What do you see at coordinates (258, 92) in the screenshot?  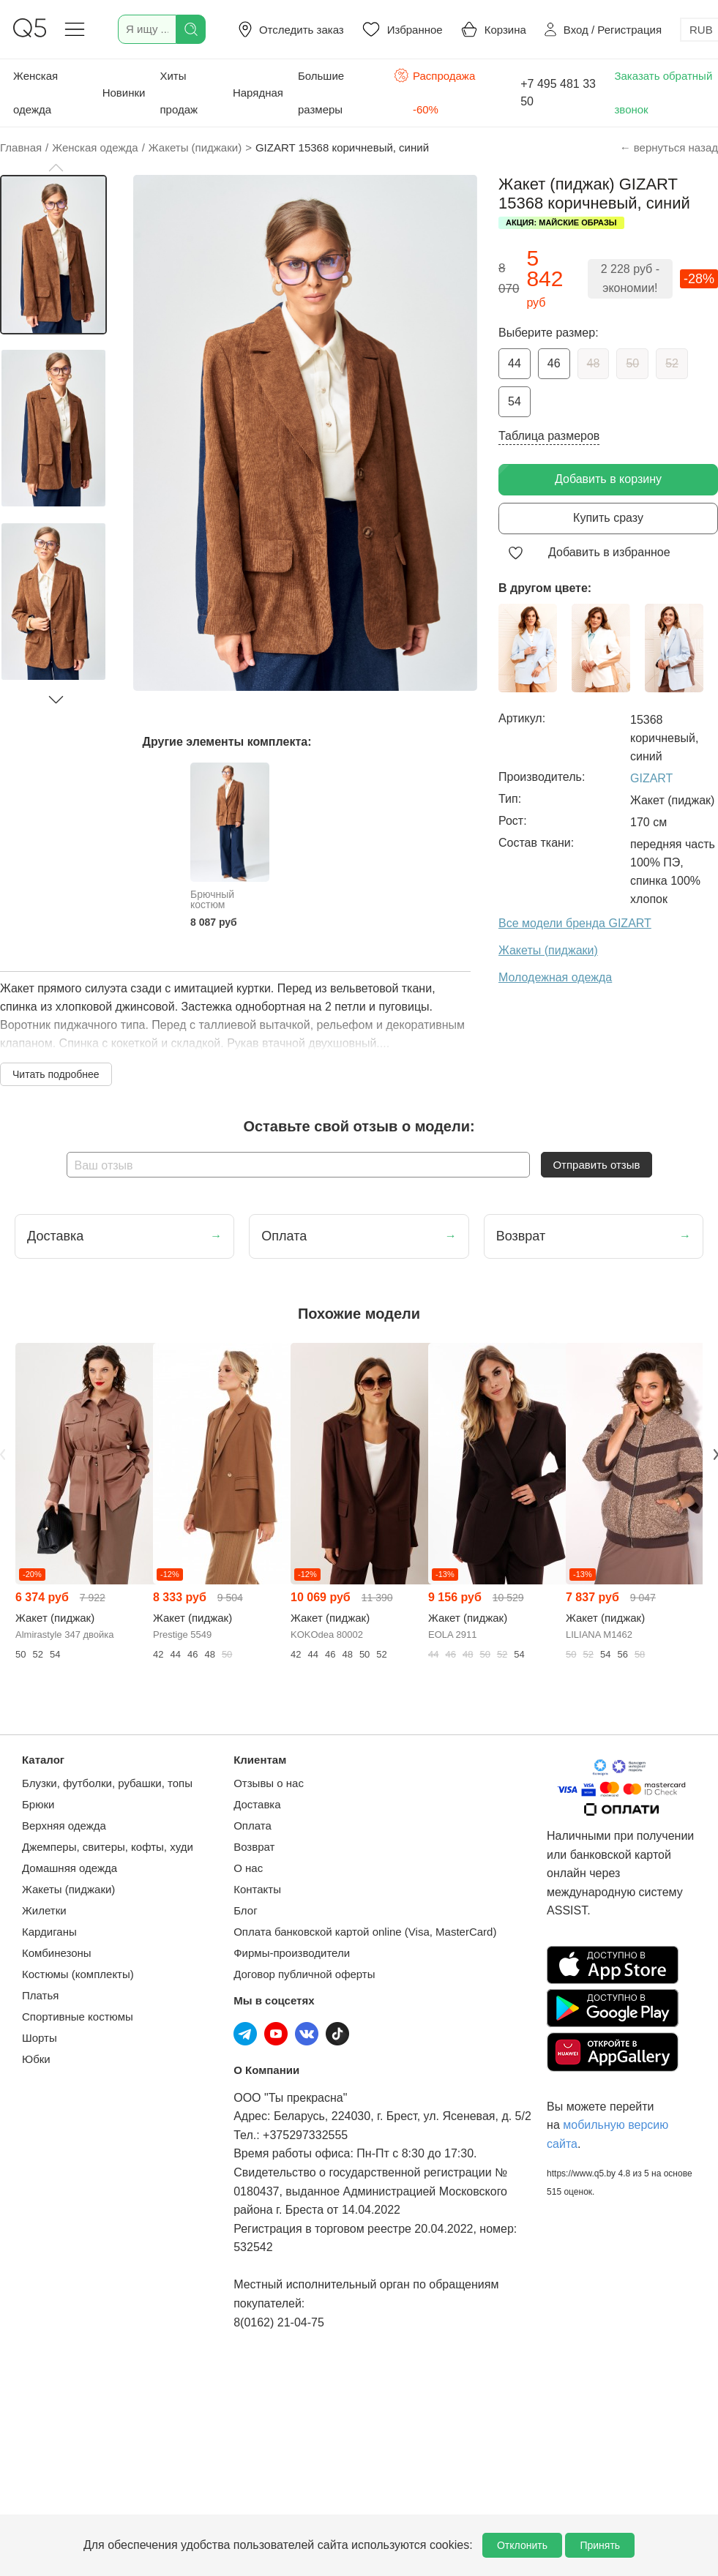 I see `Нарядная` at bounding box center [258, 92].